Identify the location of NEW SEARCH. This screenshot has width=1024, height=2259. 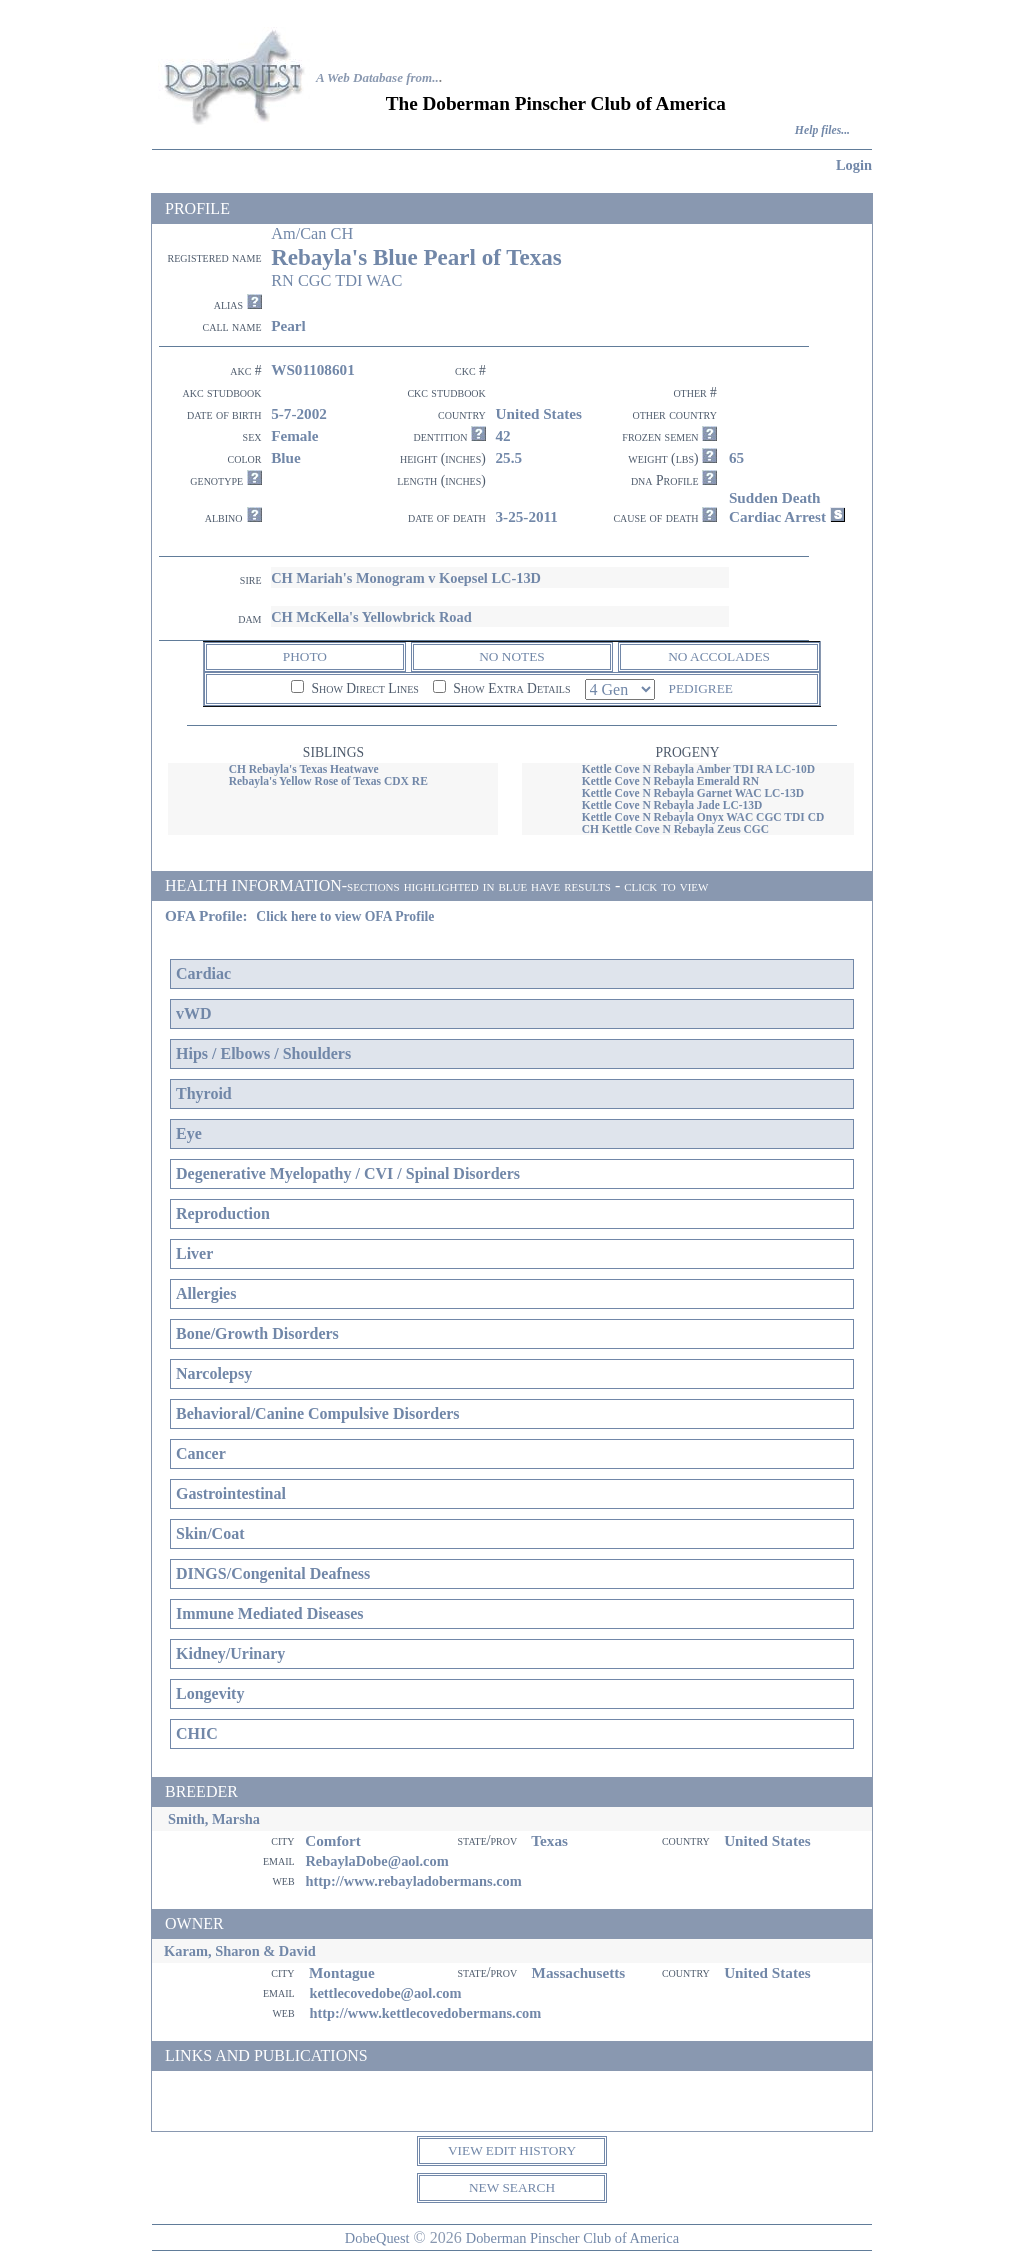
(512, 2187).